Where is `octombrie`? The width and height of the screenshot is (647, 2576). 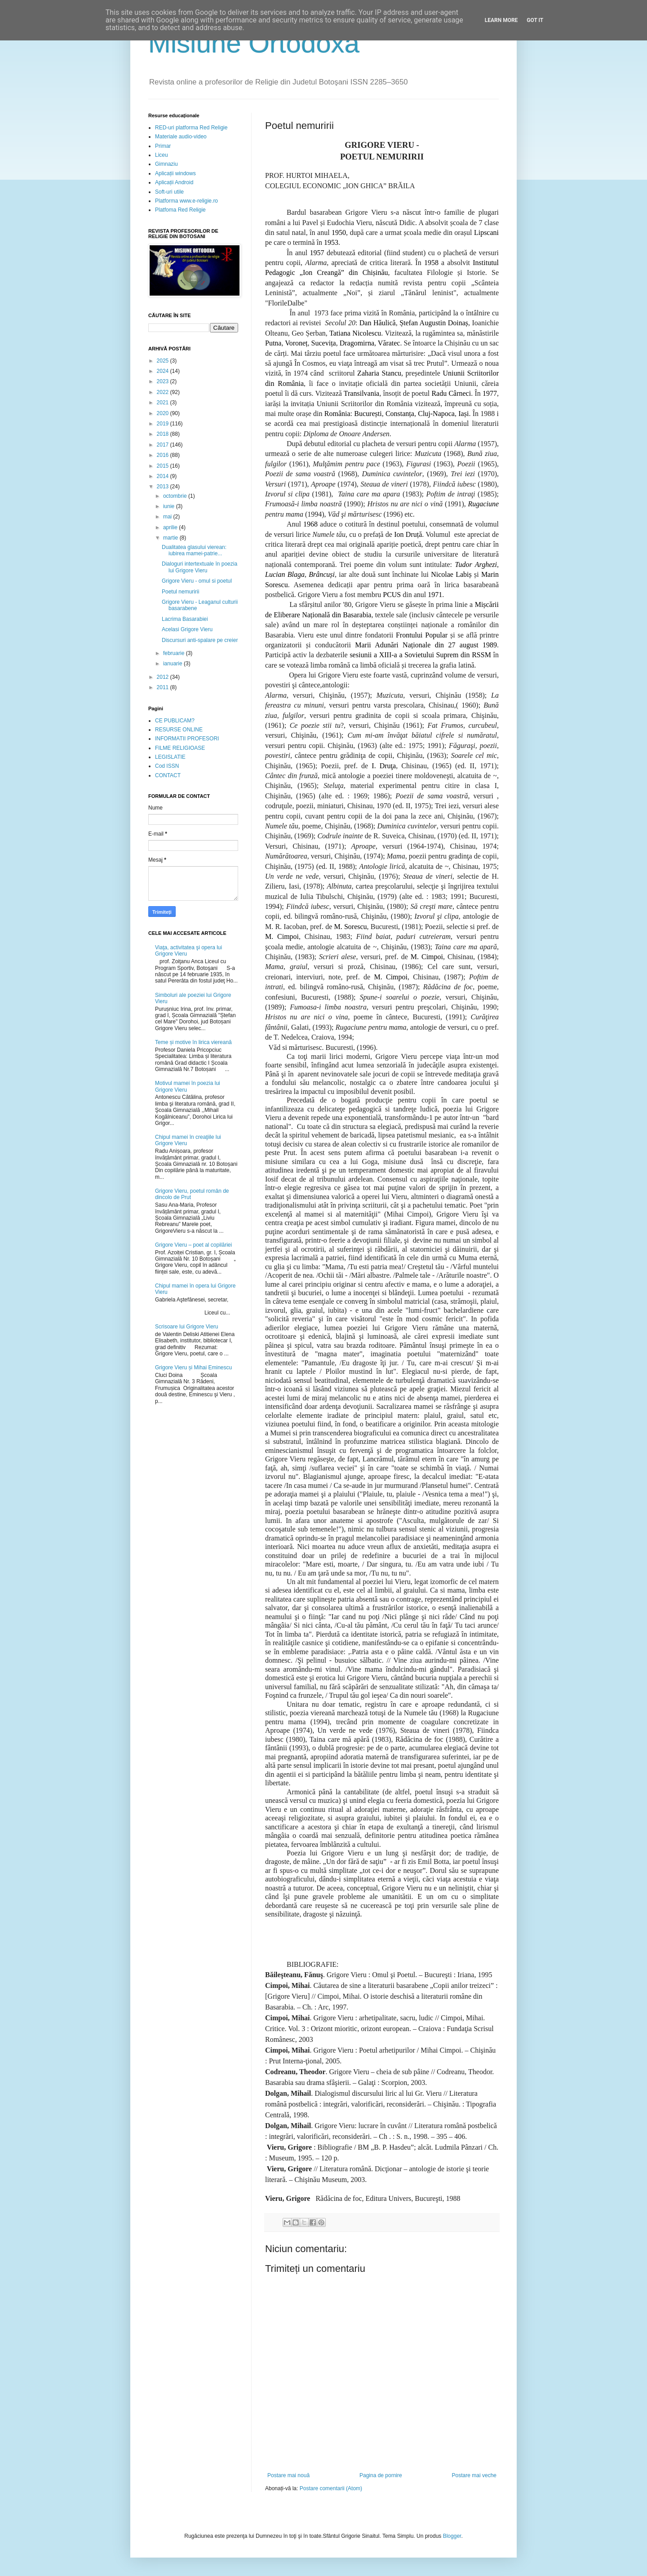
octombrie is located at coordinates (175, 496).